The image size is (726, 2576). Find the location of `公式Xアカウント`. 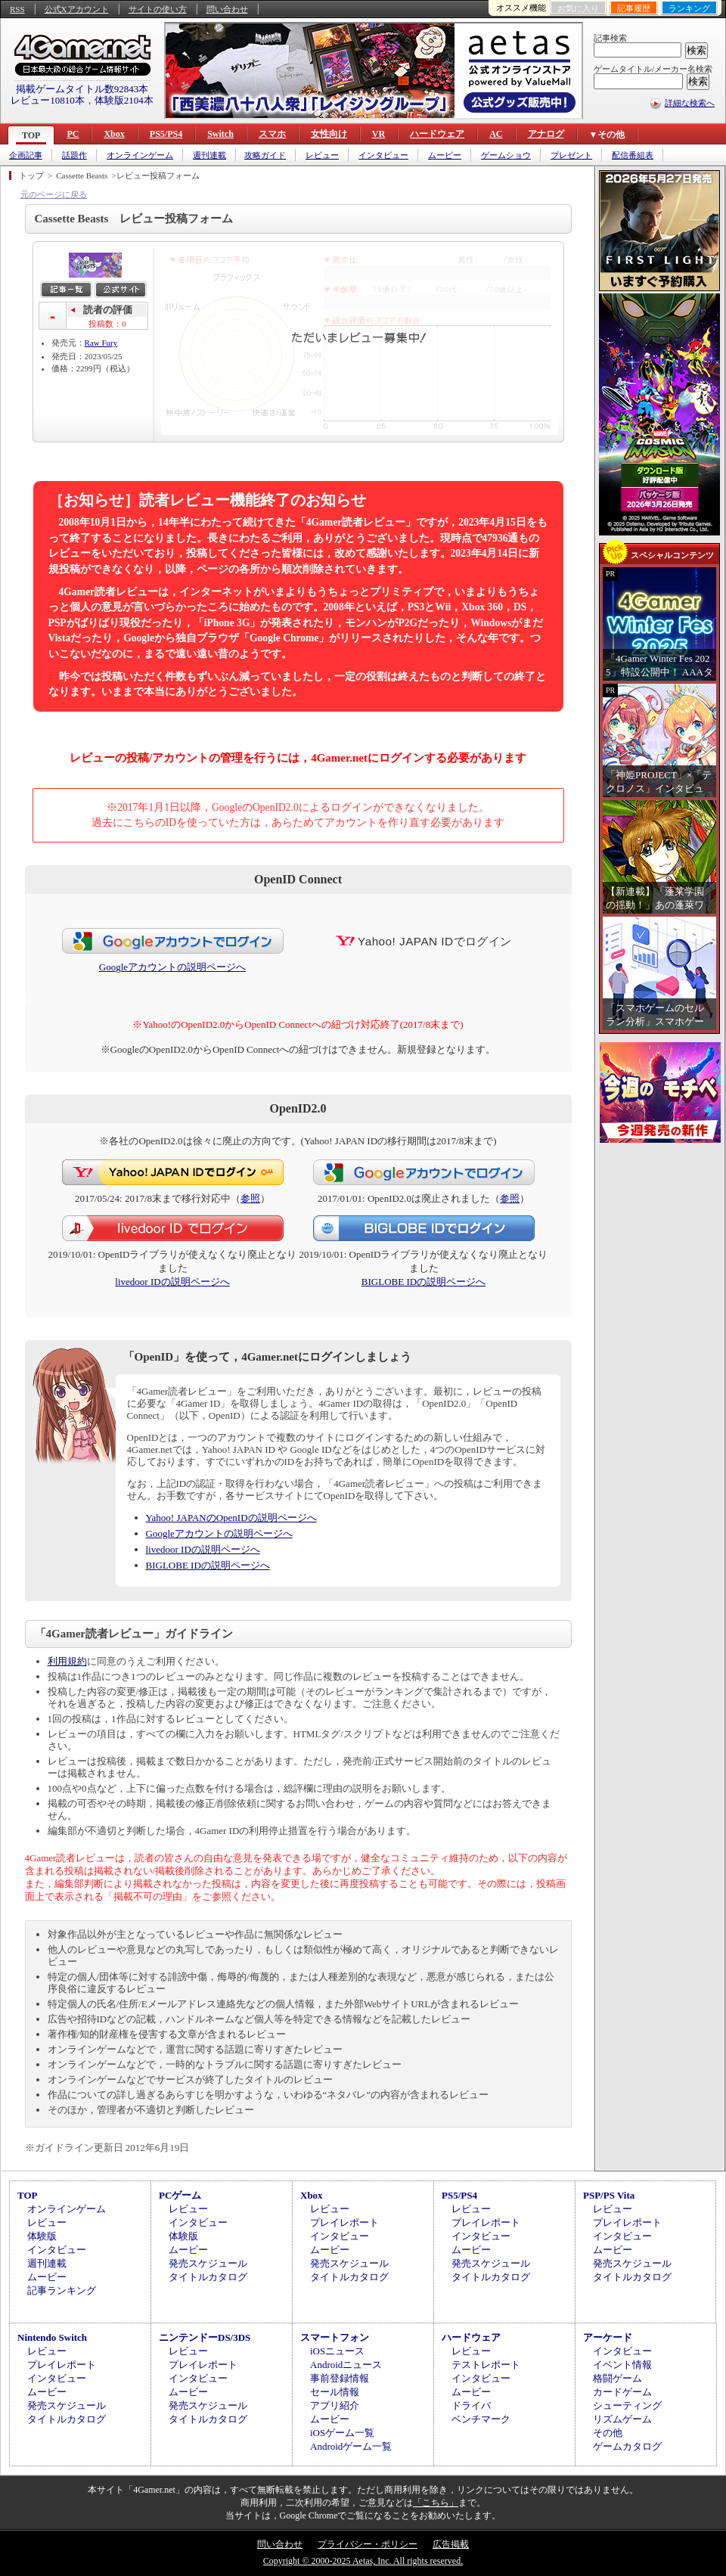

公式Xアカウント is located at coordinates (77, 9).